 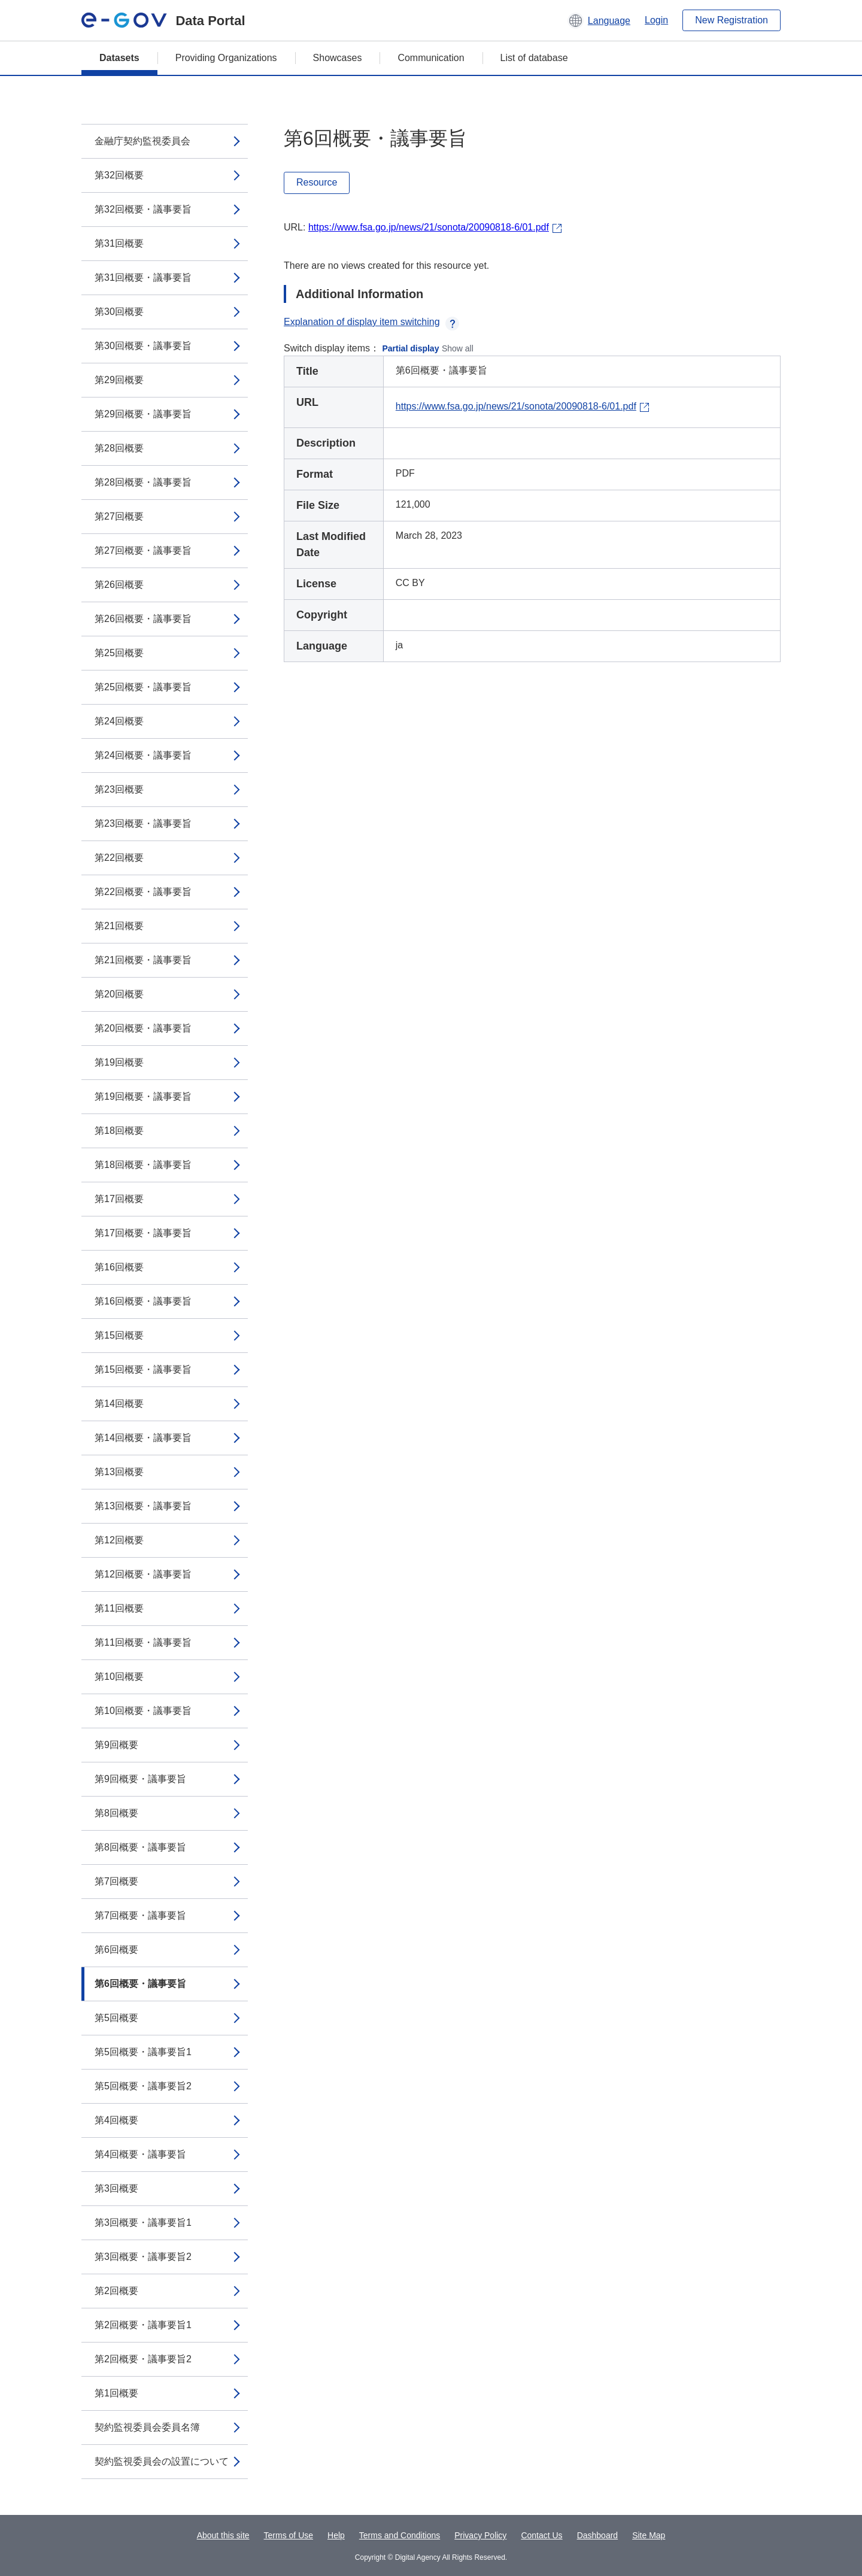 What do you see at coordinates (119, 1540) in the screenshot?
I see `第12回概要` at bounding box center [119, 1540].